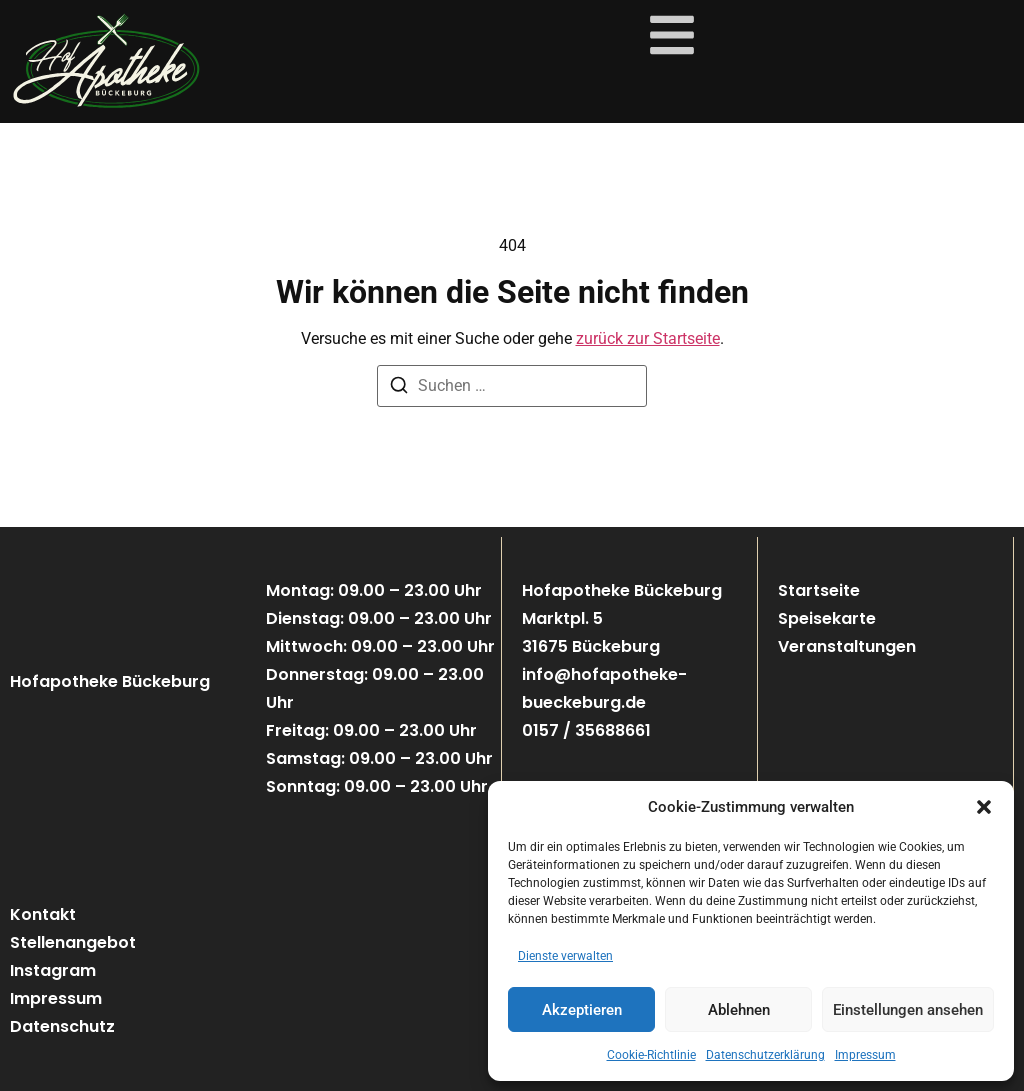 The width and height of the screenshot is (1024, 1091). Describe the element at coordinates (819, 590) in the screenshot. I see `Startseite` at that location.